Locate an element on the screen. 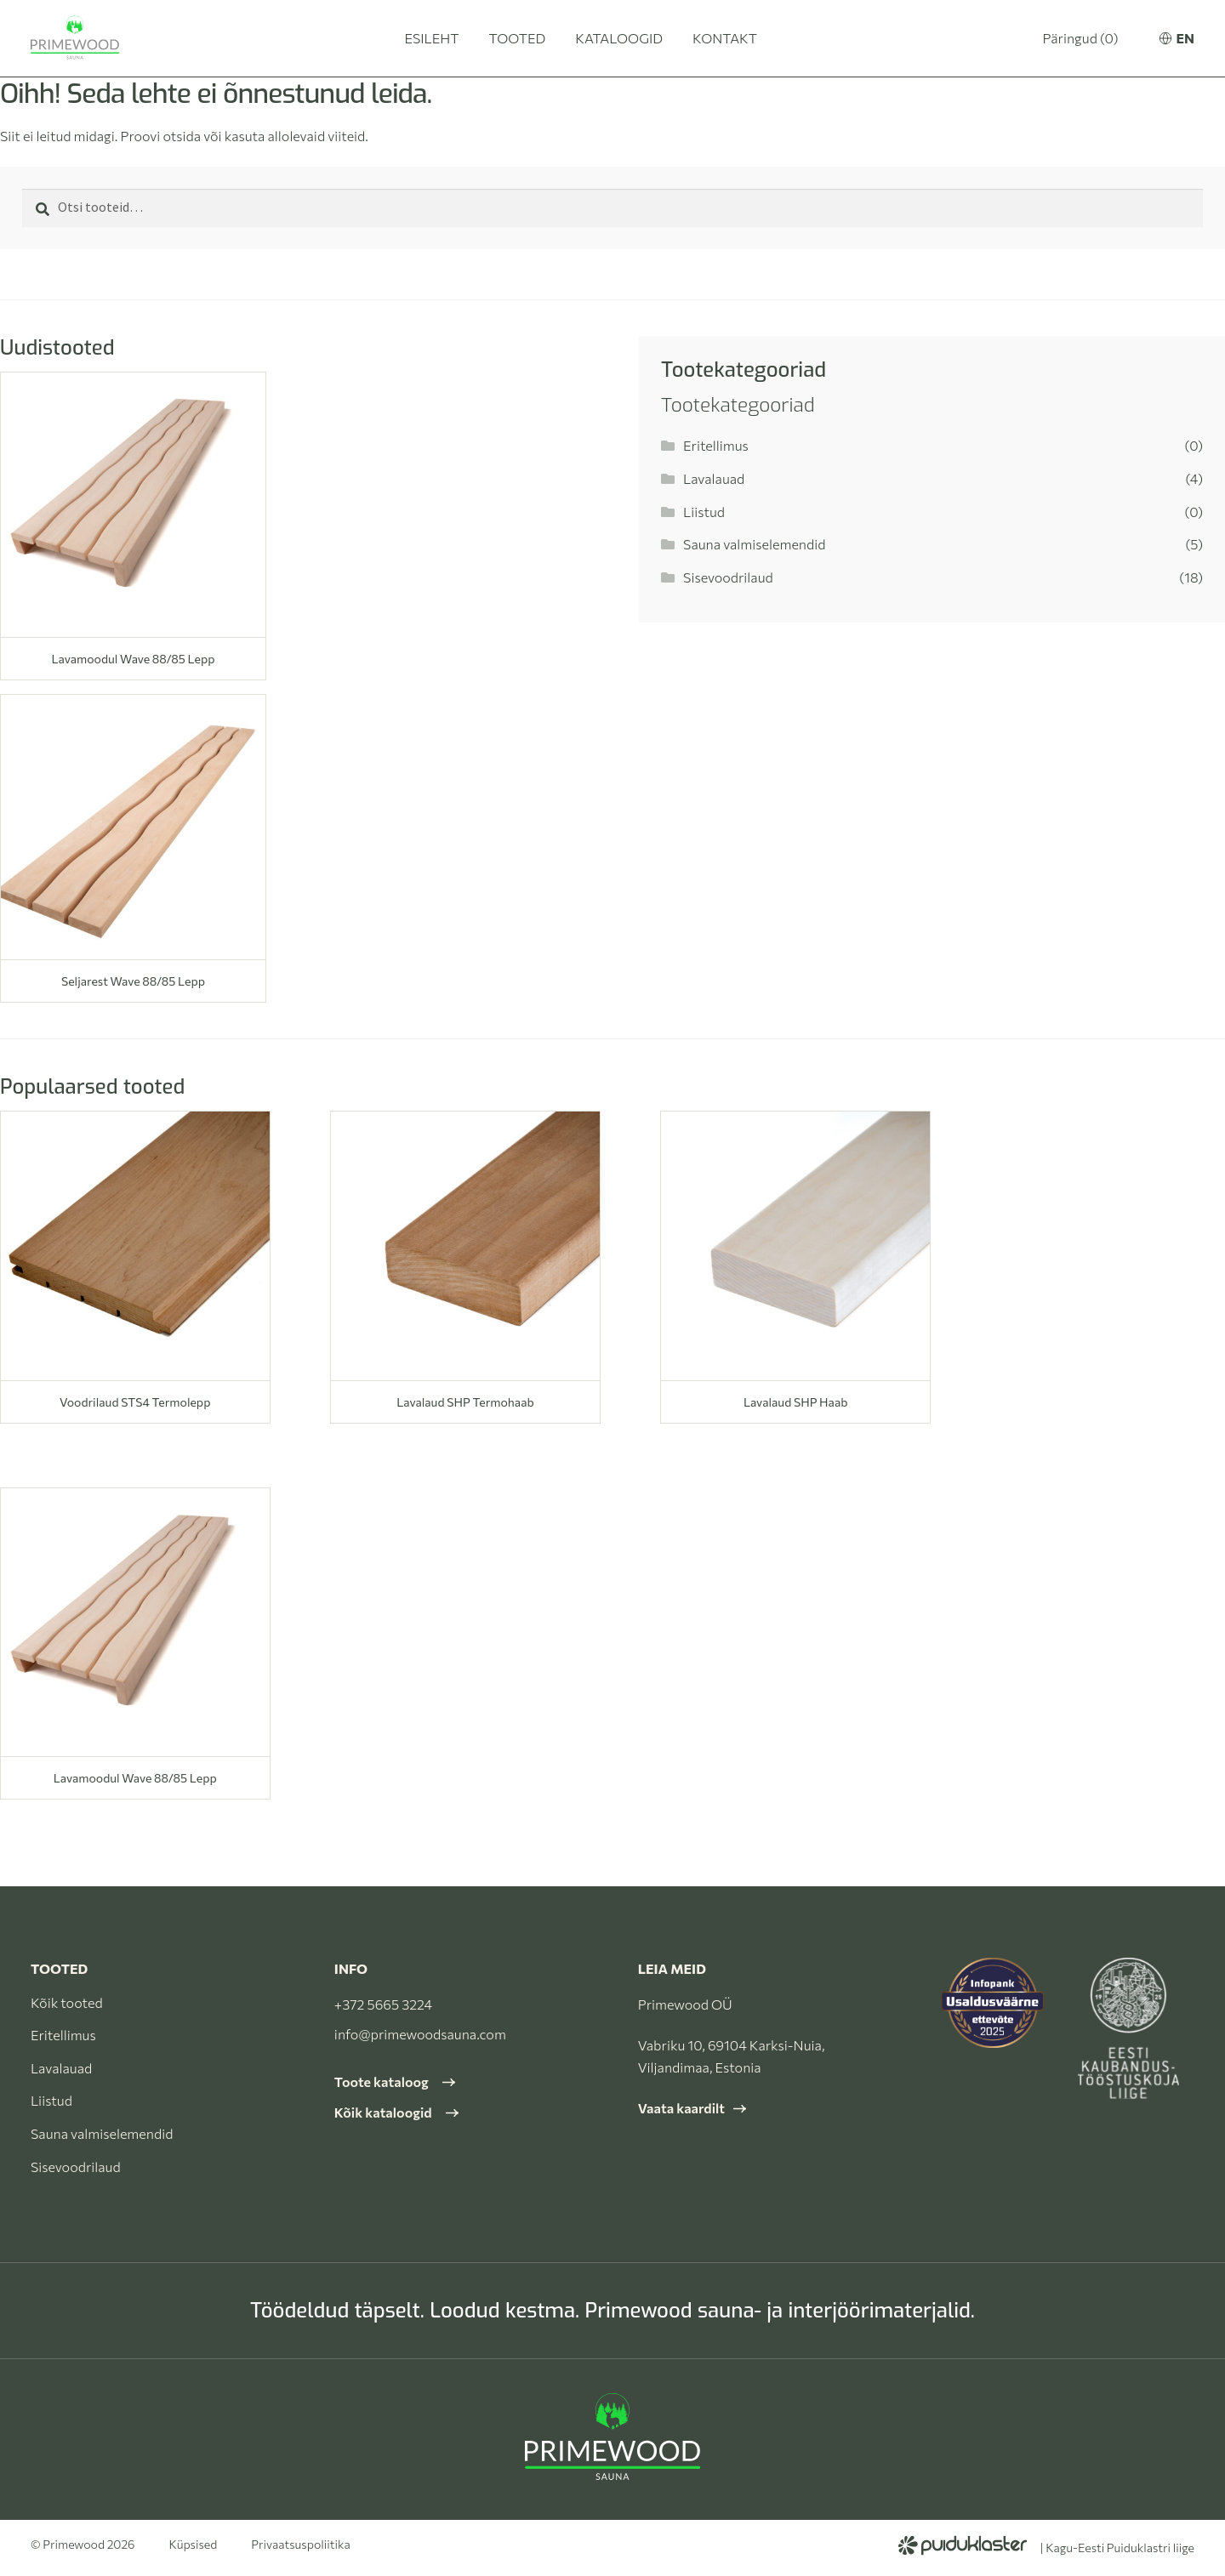 The width and height of the screenshot is (1225, 2576). +372 5665 3224 is located at coordinates (383, 2004).